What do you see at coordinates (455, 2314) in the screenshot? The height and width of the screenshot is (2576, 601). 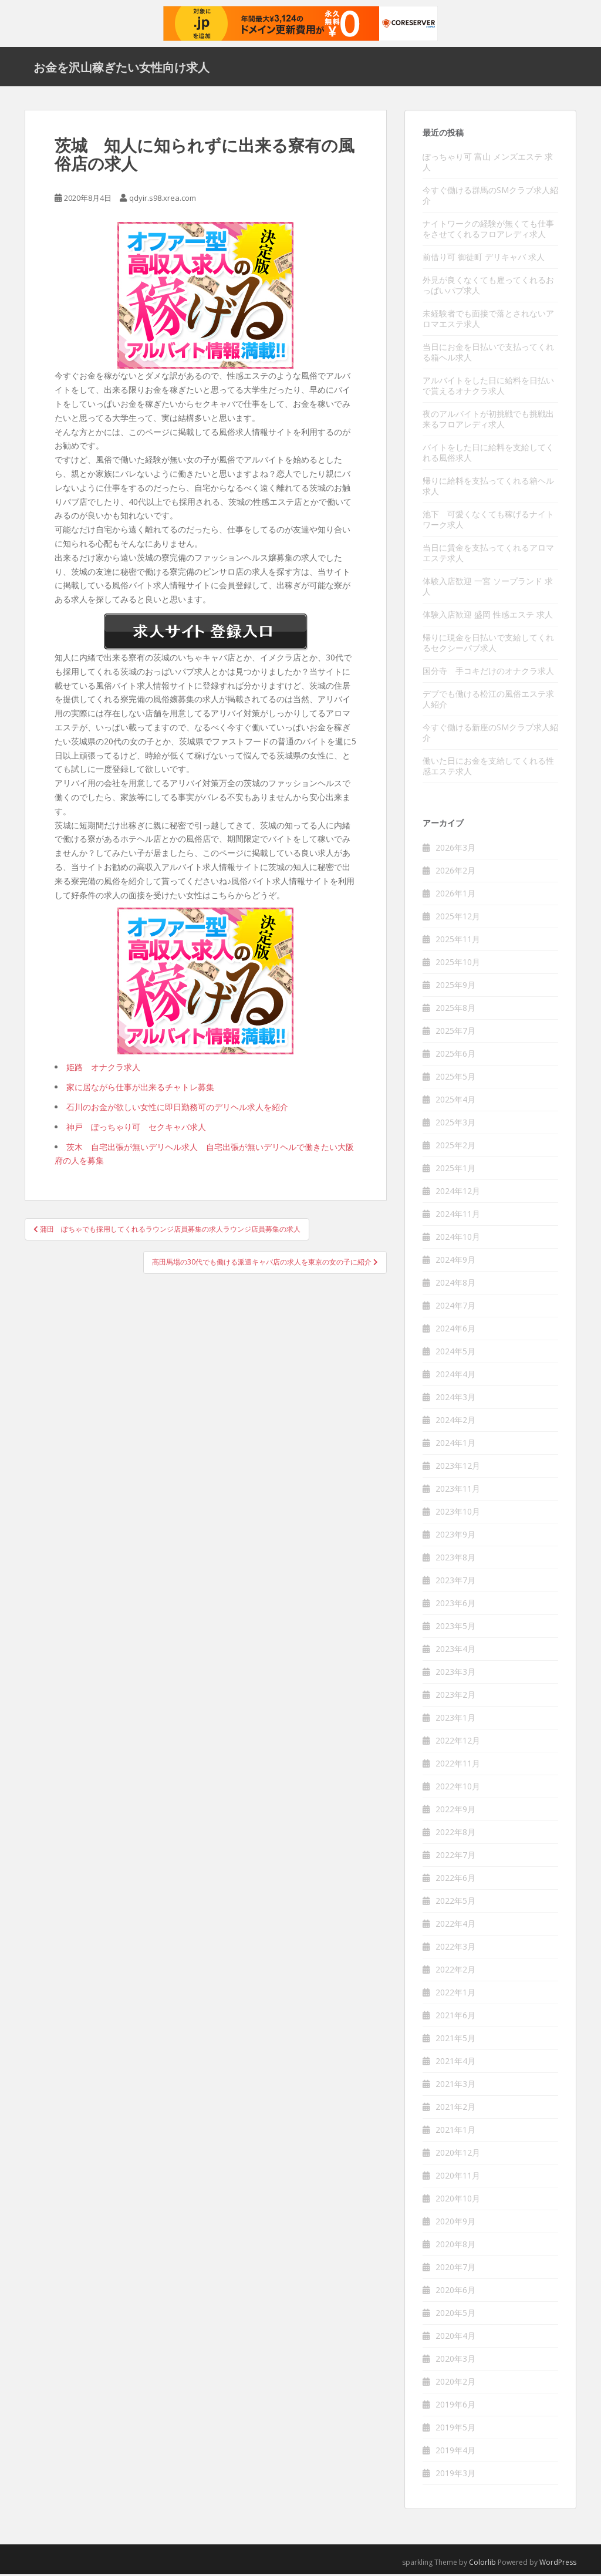 I see `2020年5月` at bounding box center [455, 2314].